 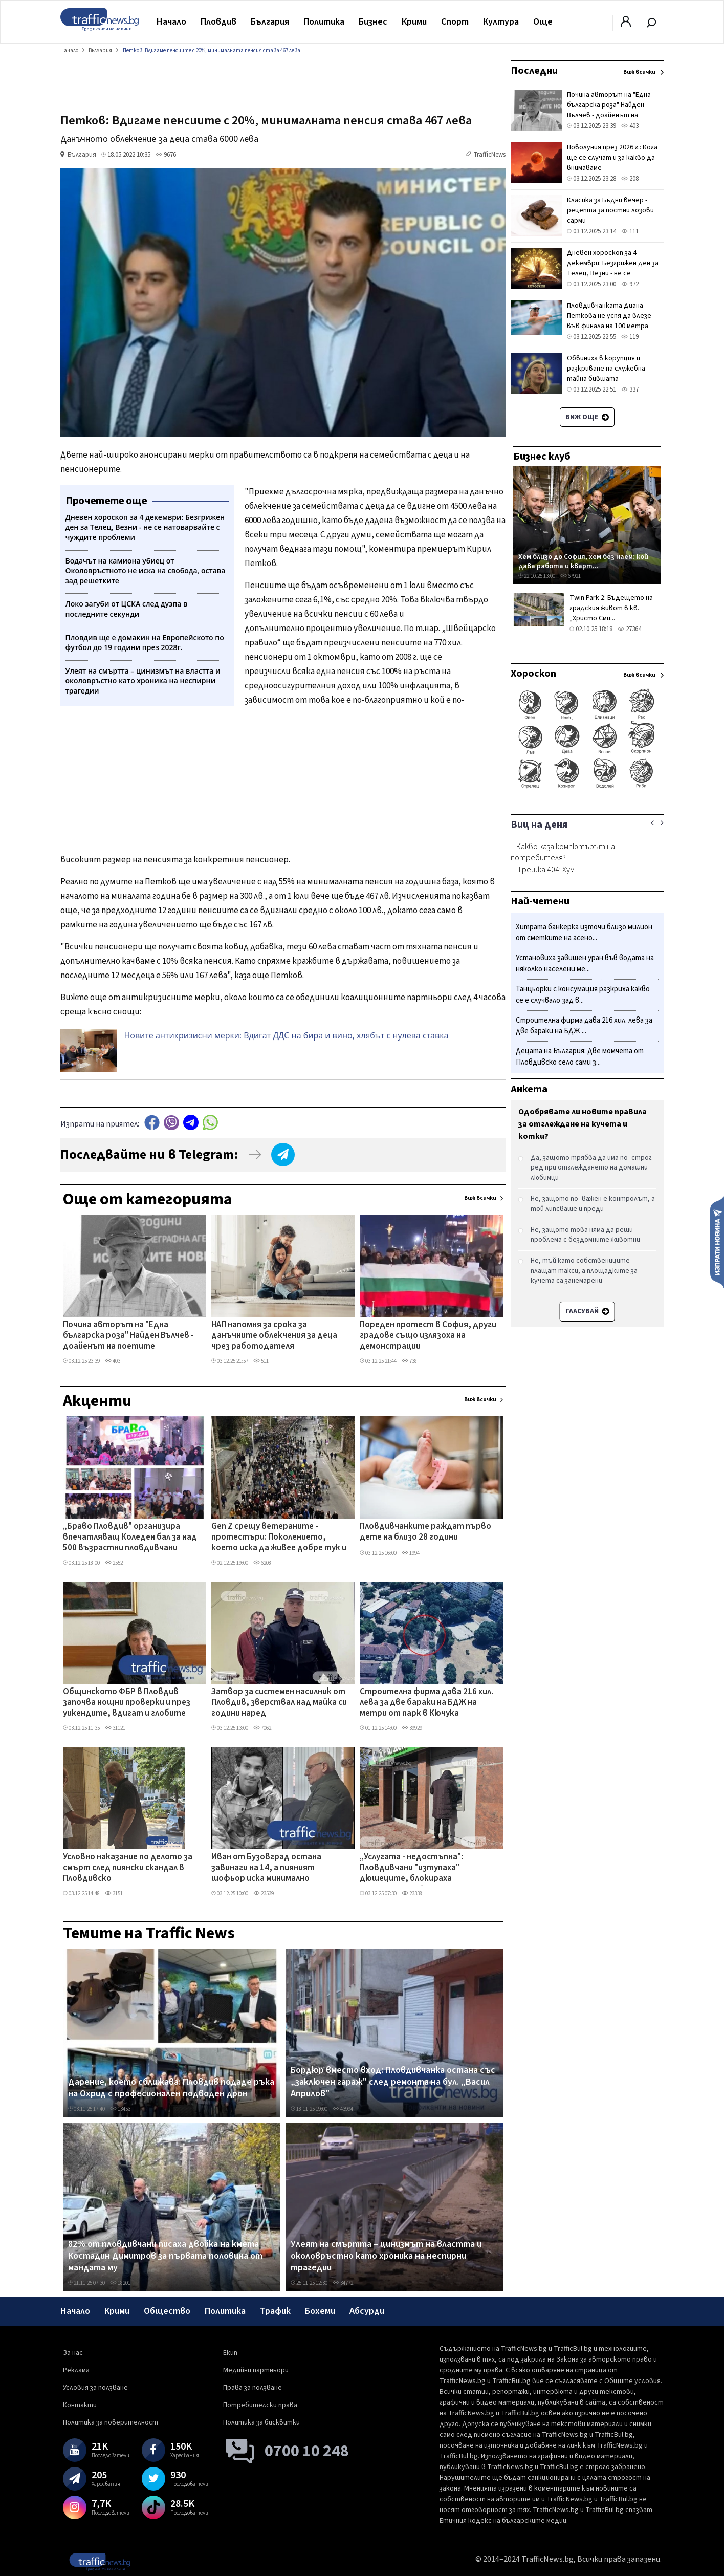 I want to click on 18201, so click(x=120, y=2283).